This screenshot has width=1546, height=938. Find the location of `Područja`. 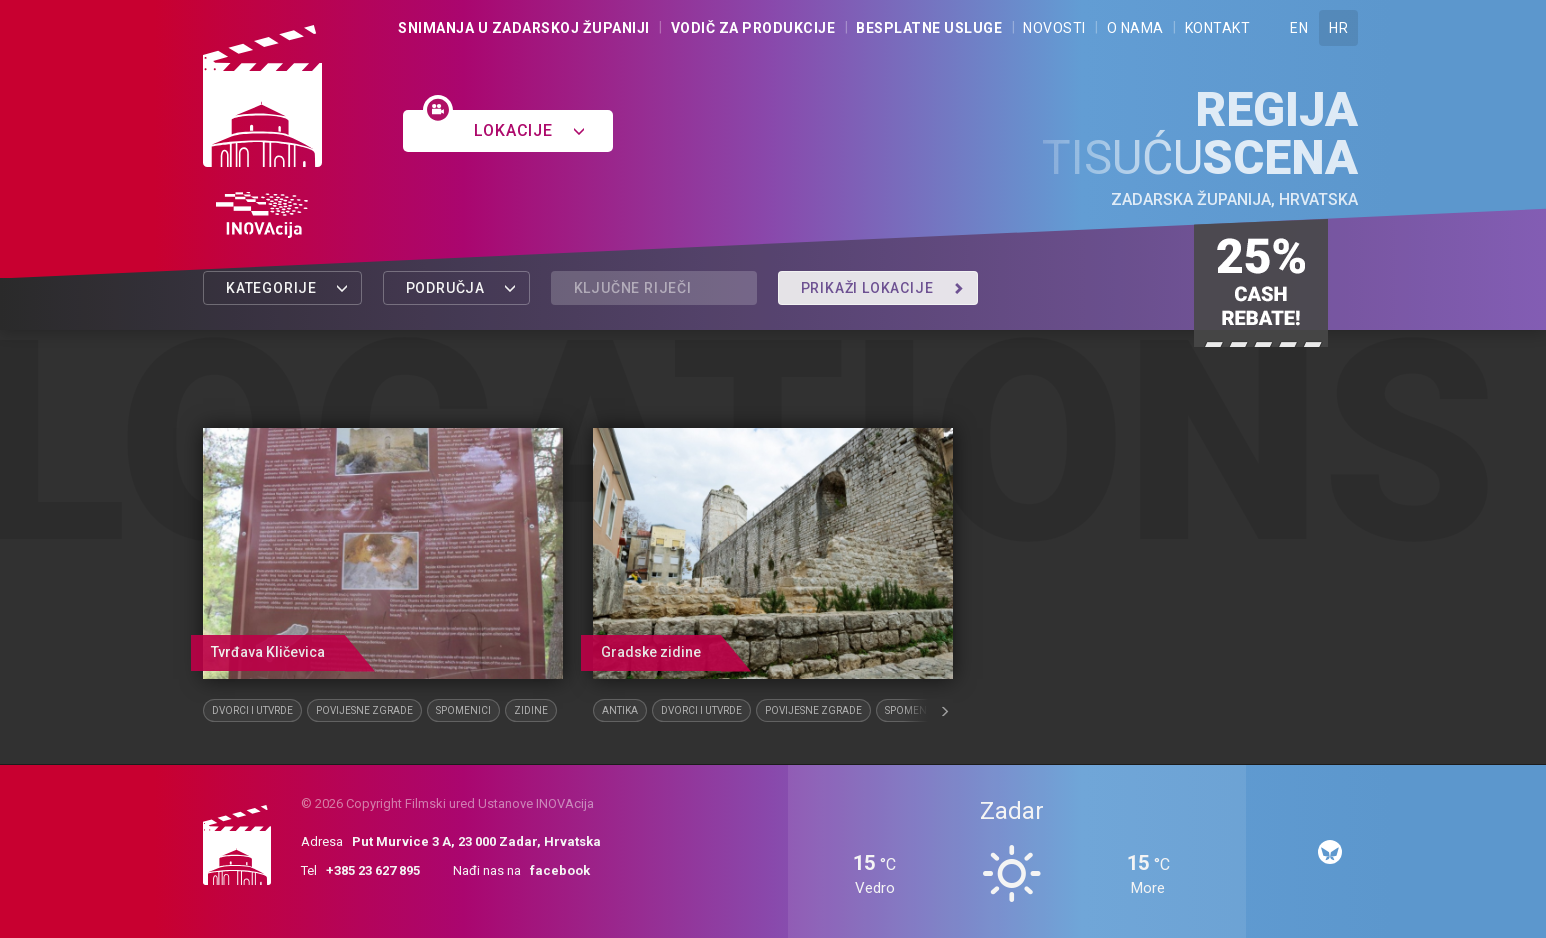

Područja is located at coordinates (461, 288).